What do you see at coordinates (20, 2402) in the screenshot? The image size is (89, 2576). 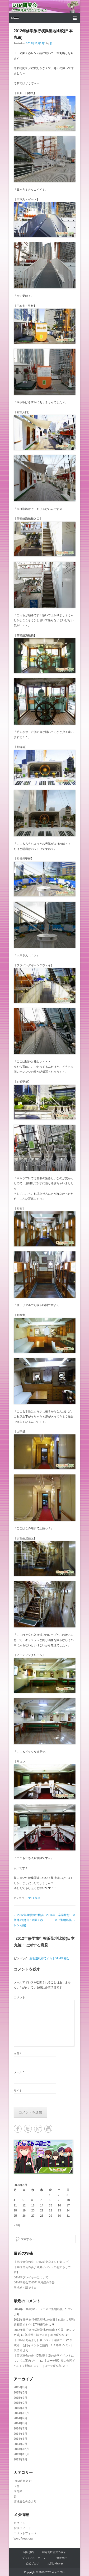 I see `2015年2月` at bounding box center [20, 2402].